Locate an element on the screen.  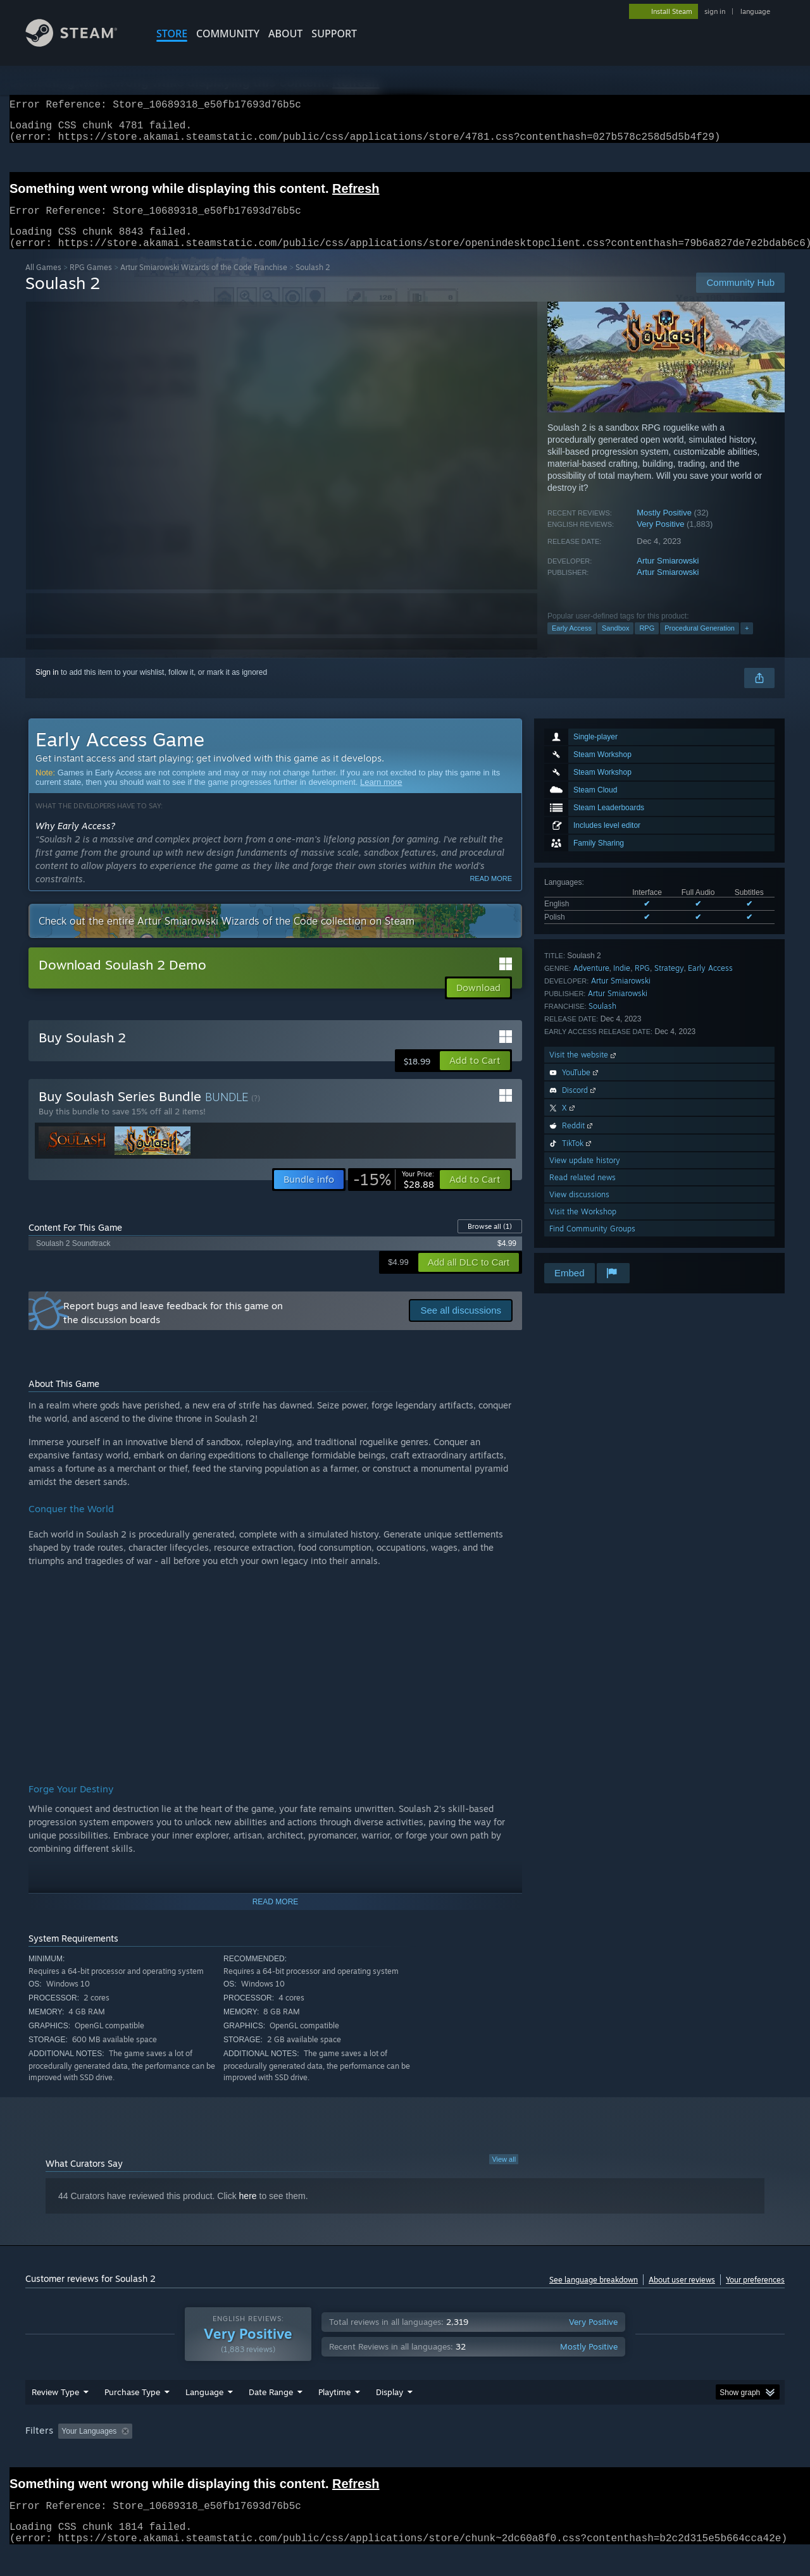
[group] is located at coordinates (405, 2456).